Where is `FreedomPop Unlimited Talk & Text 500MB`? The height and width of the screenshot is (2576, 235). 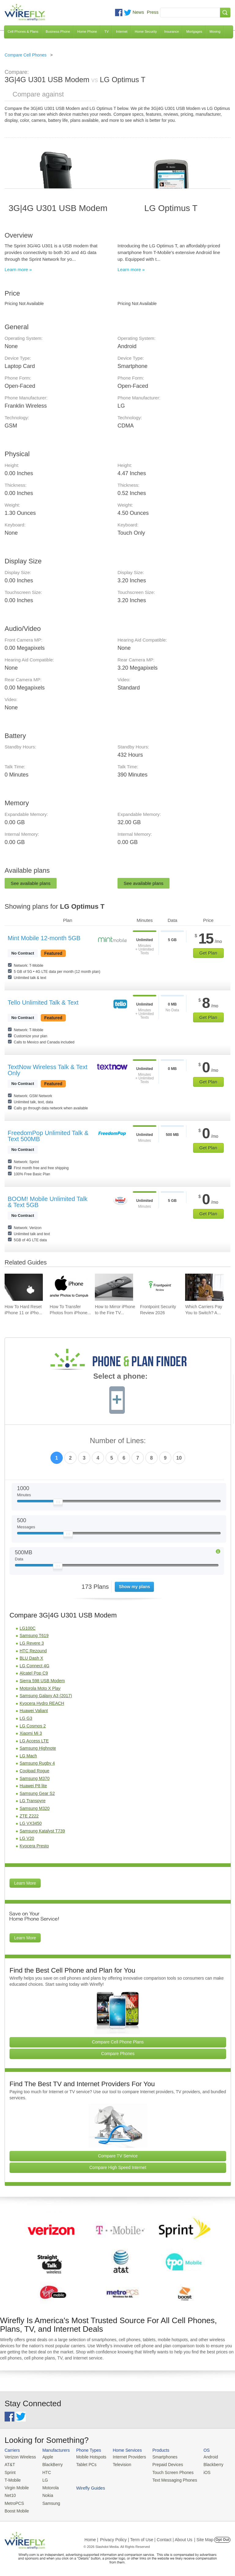 FreedomPop Unlimited Talk & Text 500MB is located at coordinates (48, 1136).